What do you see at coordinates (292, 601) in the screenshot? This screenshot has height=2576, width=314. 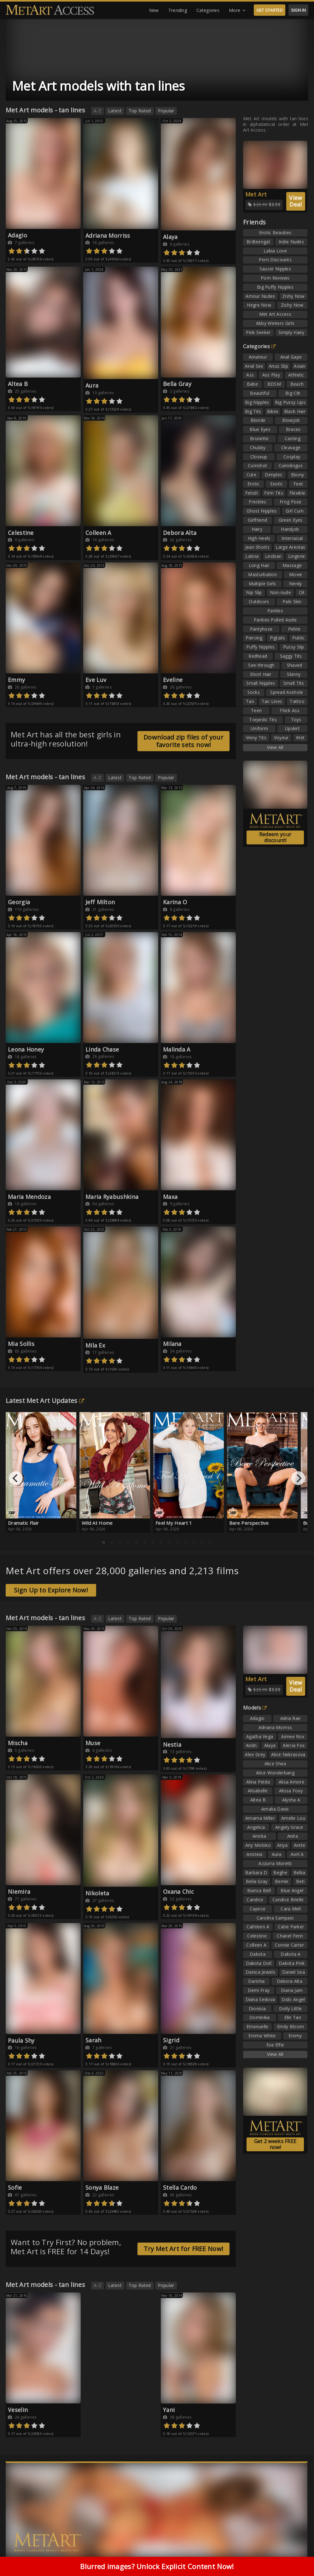 I see `Pale Skin` at bounding box center [292, 601].